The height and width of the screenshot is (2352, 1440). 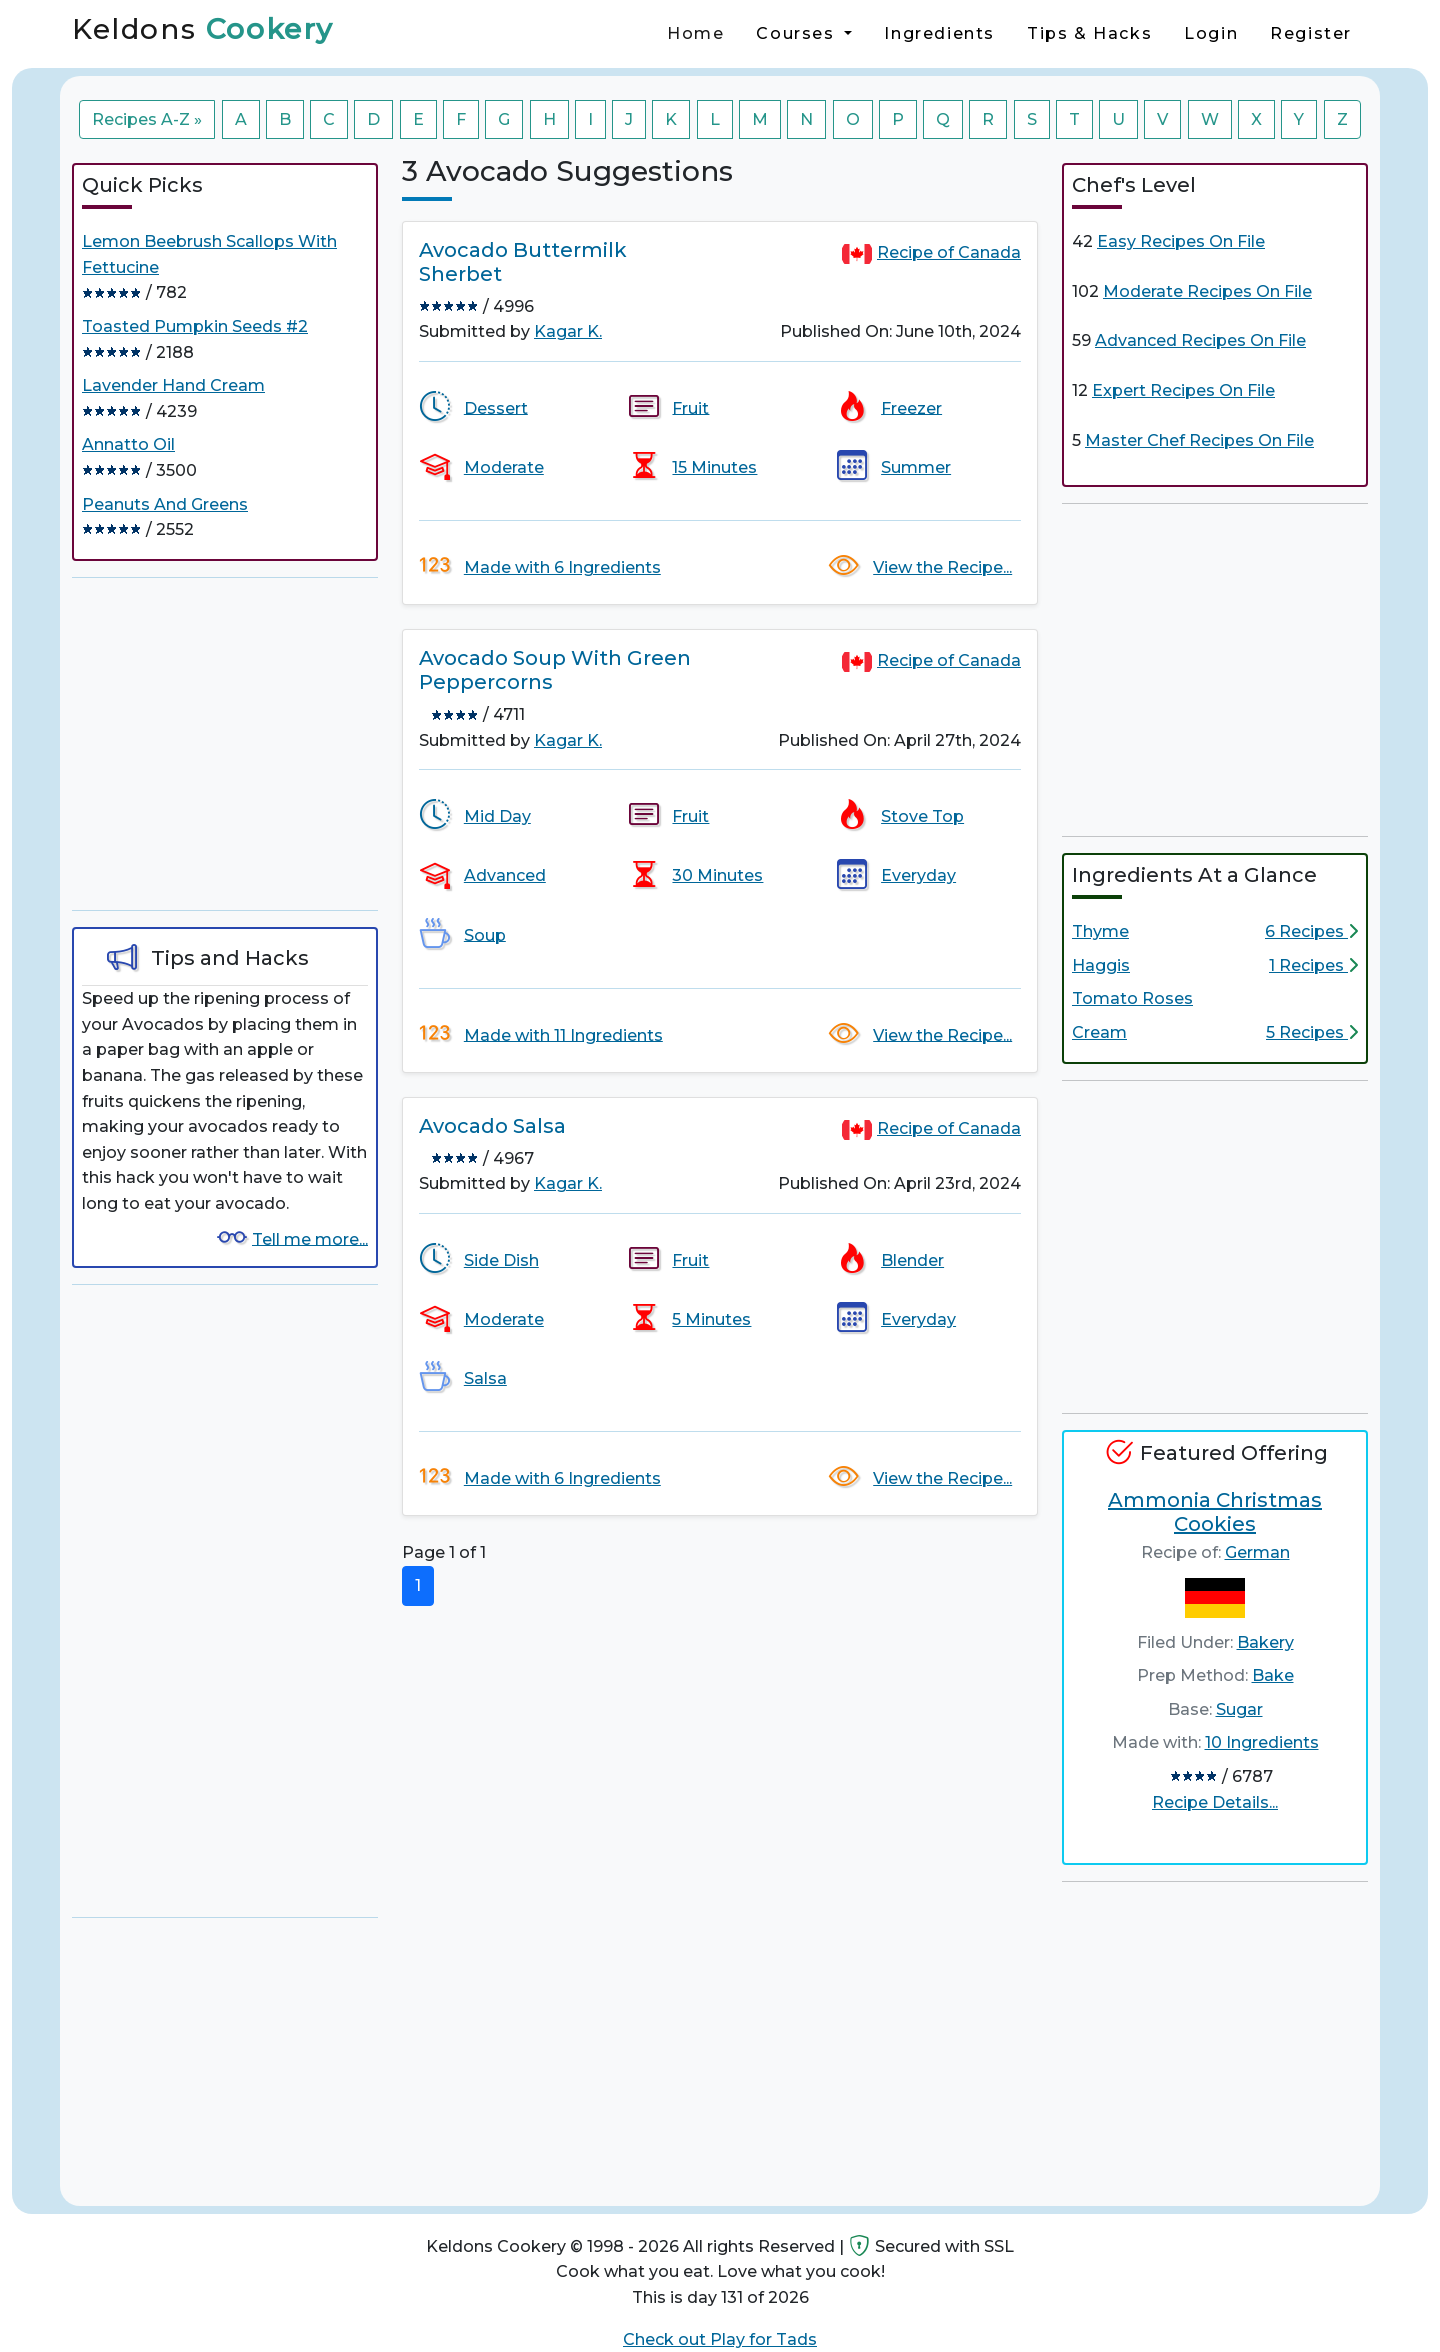 What do you see at coordinates (1265, 1642) in the screenshot?
I see `Bakery` at bounding box center [1265, 1642].